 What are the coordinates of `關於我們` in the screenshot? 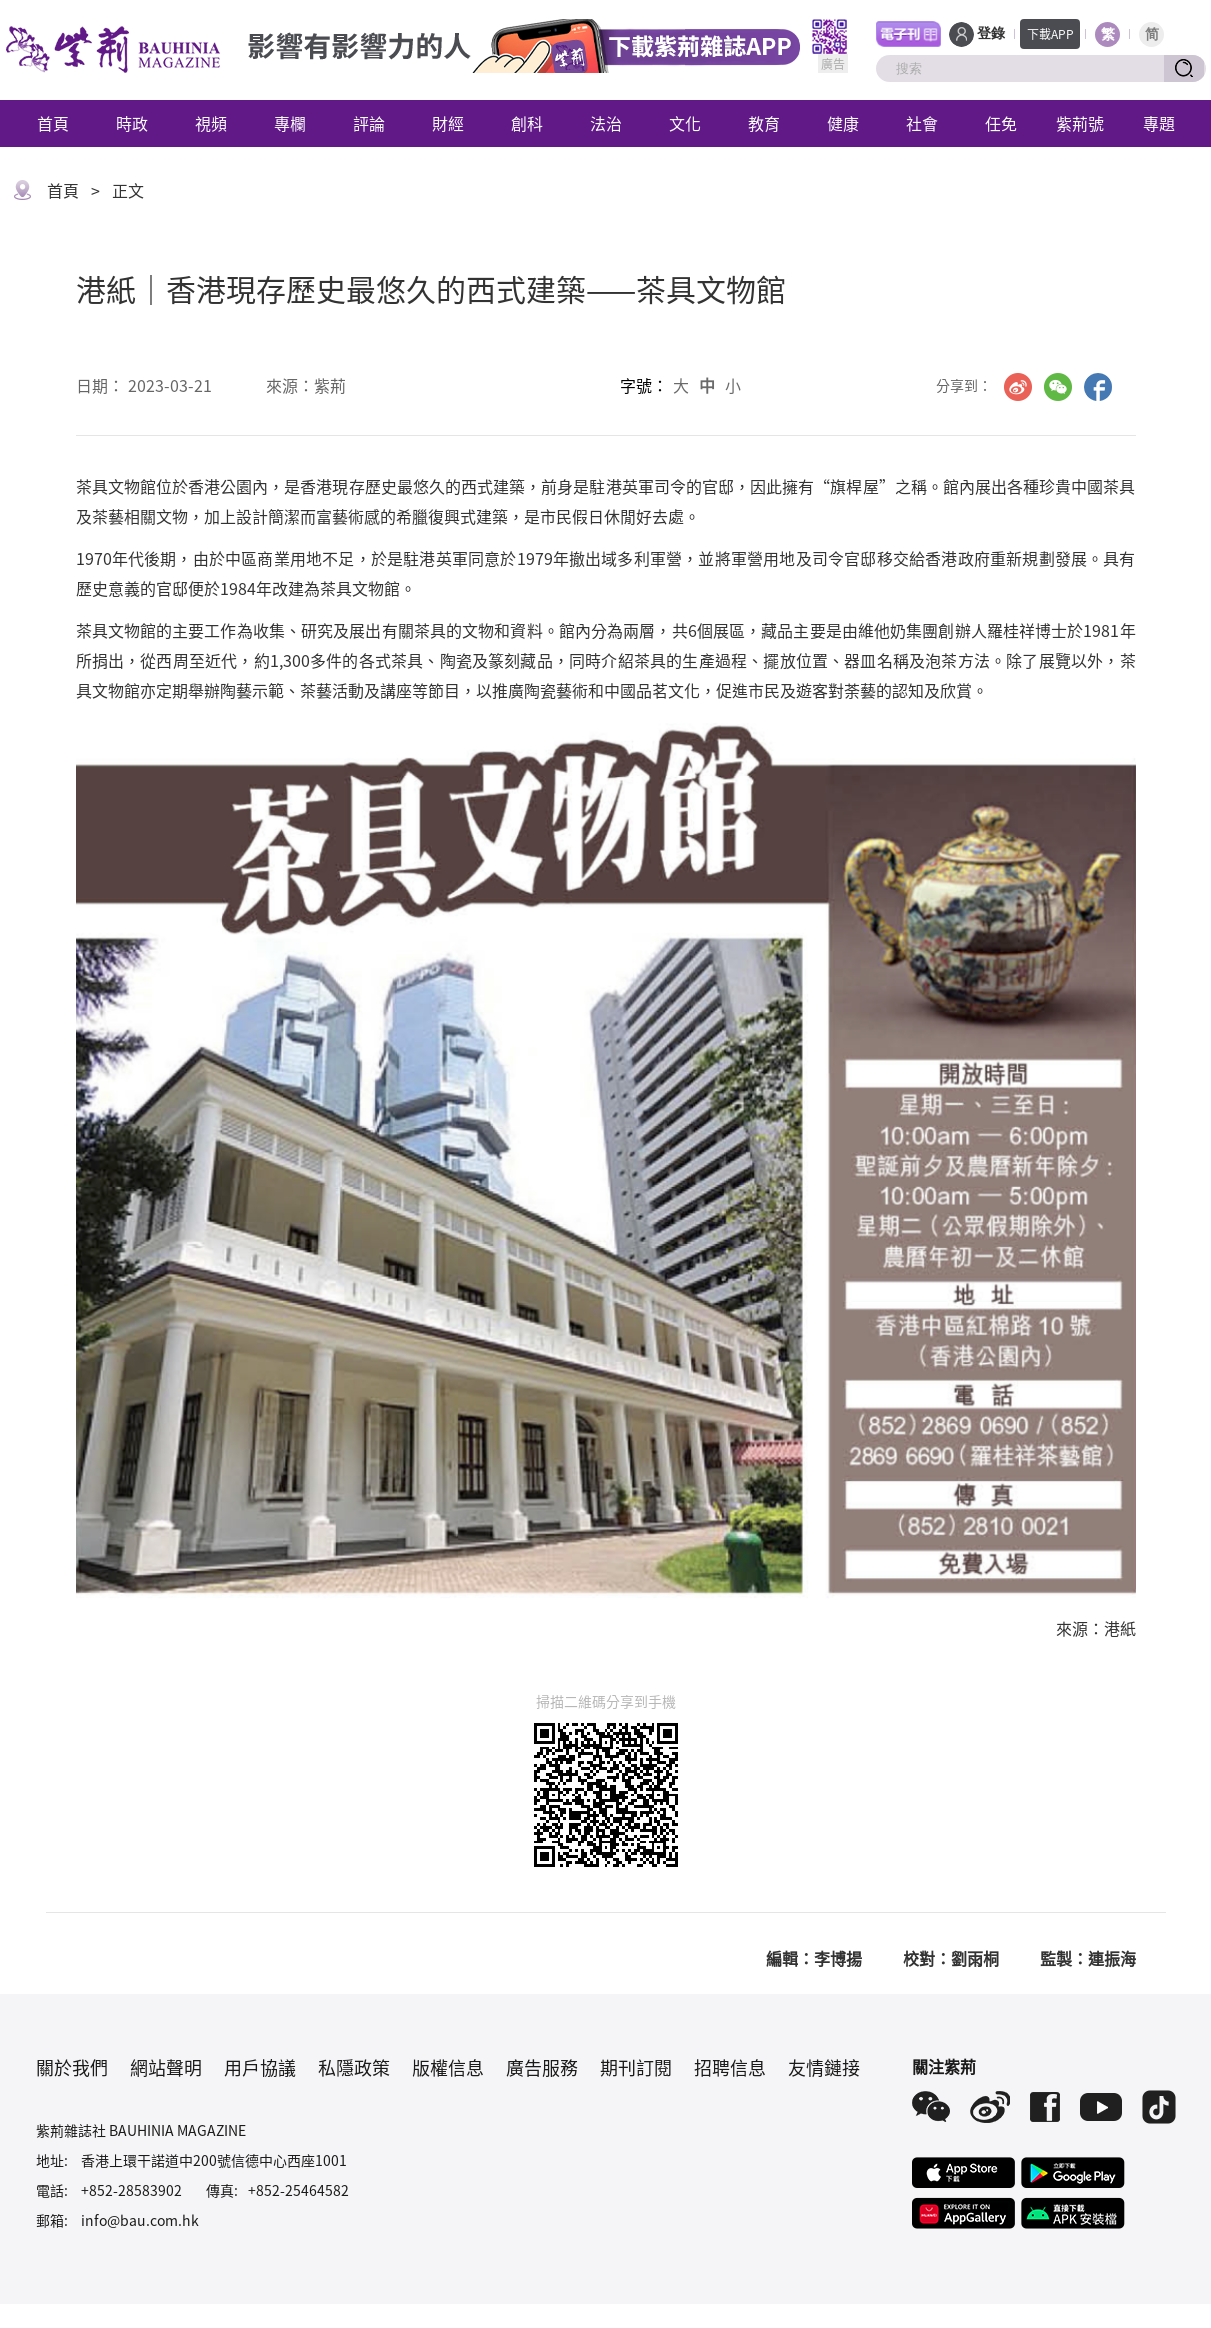 It's located at (72, 2067).